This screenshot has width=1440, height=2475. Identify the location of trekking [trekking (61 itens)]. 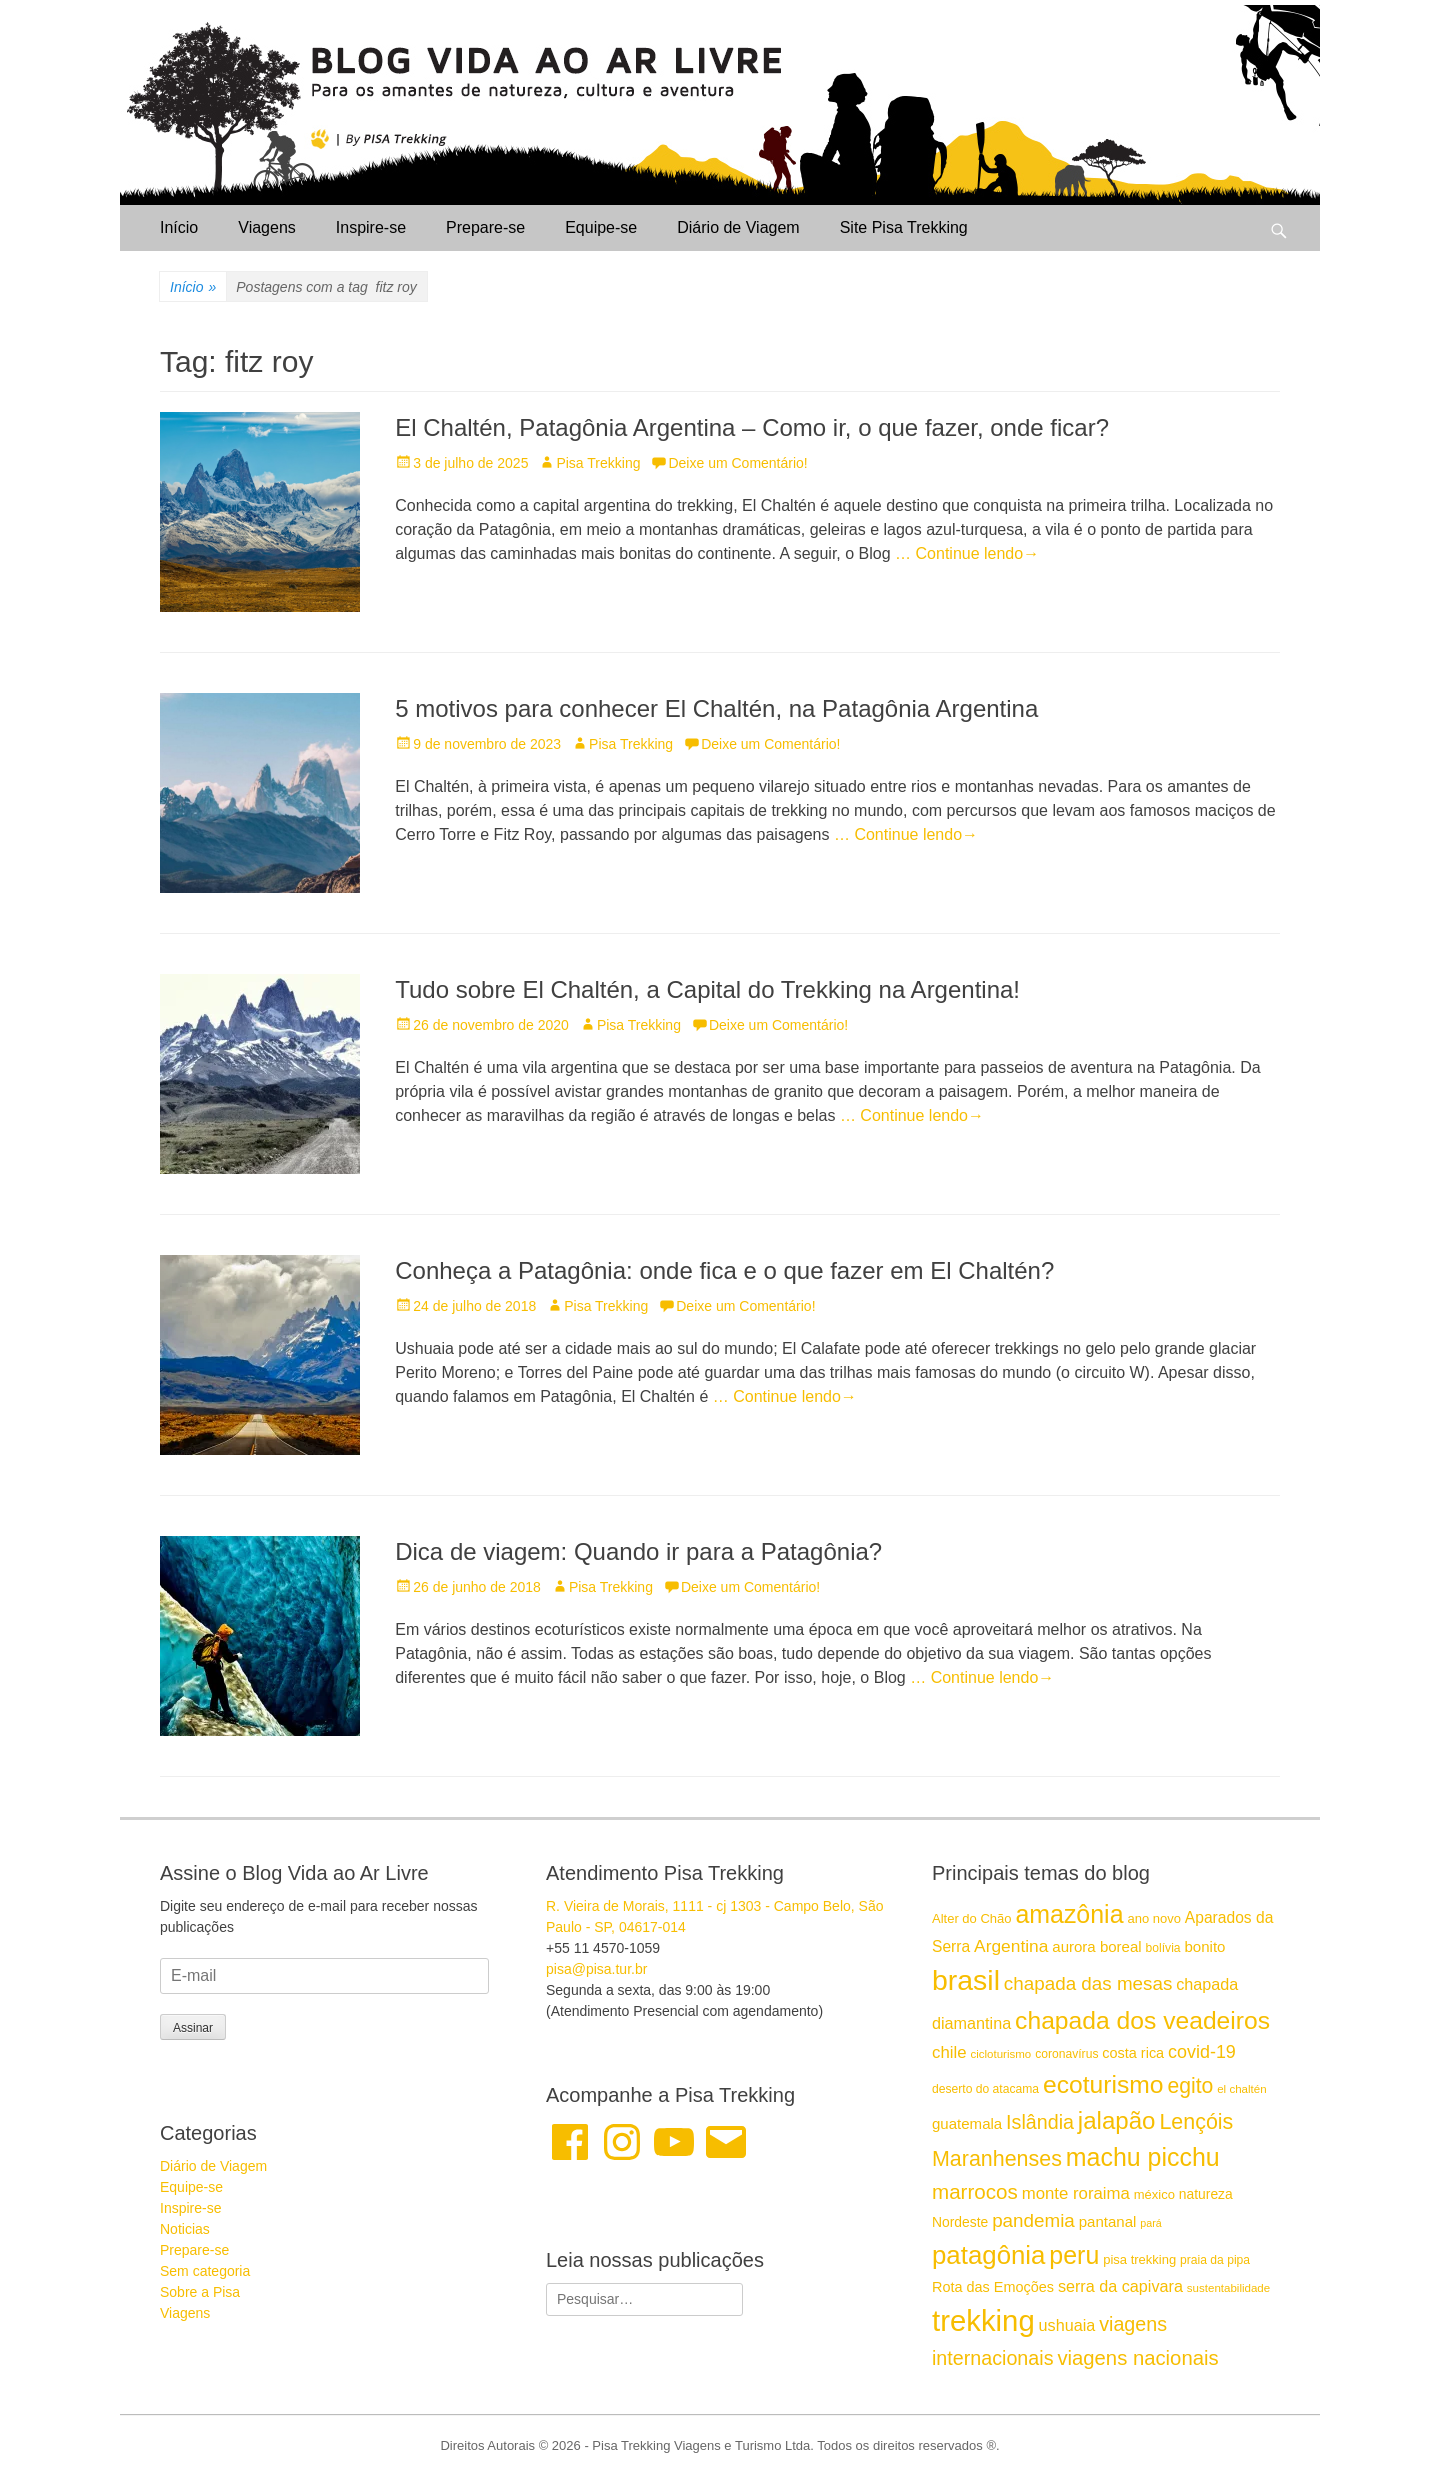
(983, 2320).